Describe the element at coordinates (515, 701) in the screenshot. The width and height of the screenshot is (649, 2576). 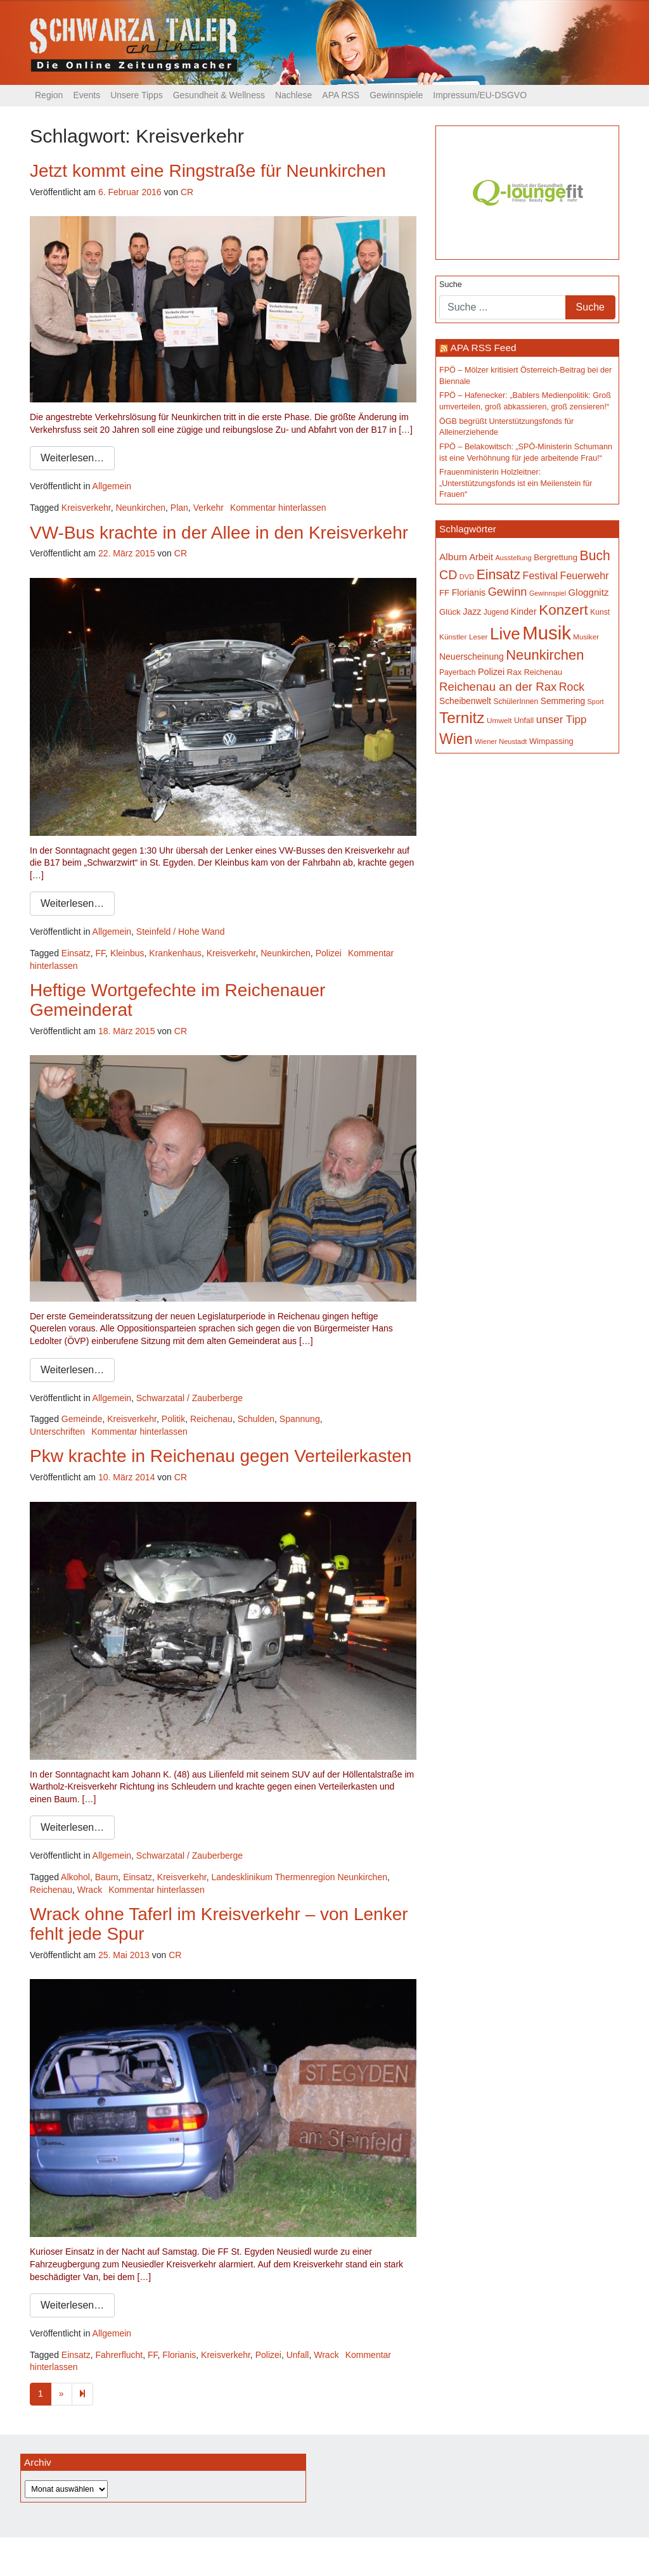
I see `SchülerInnen [SchülerInnen (150 Einträge)]` at that location.